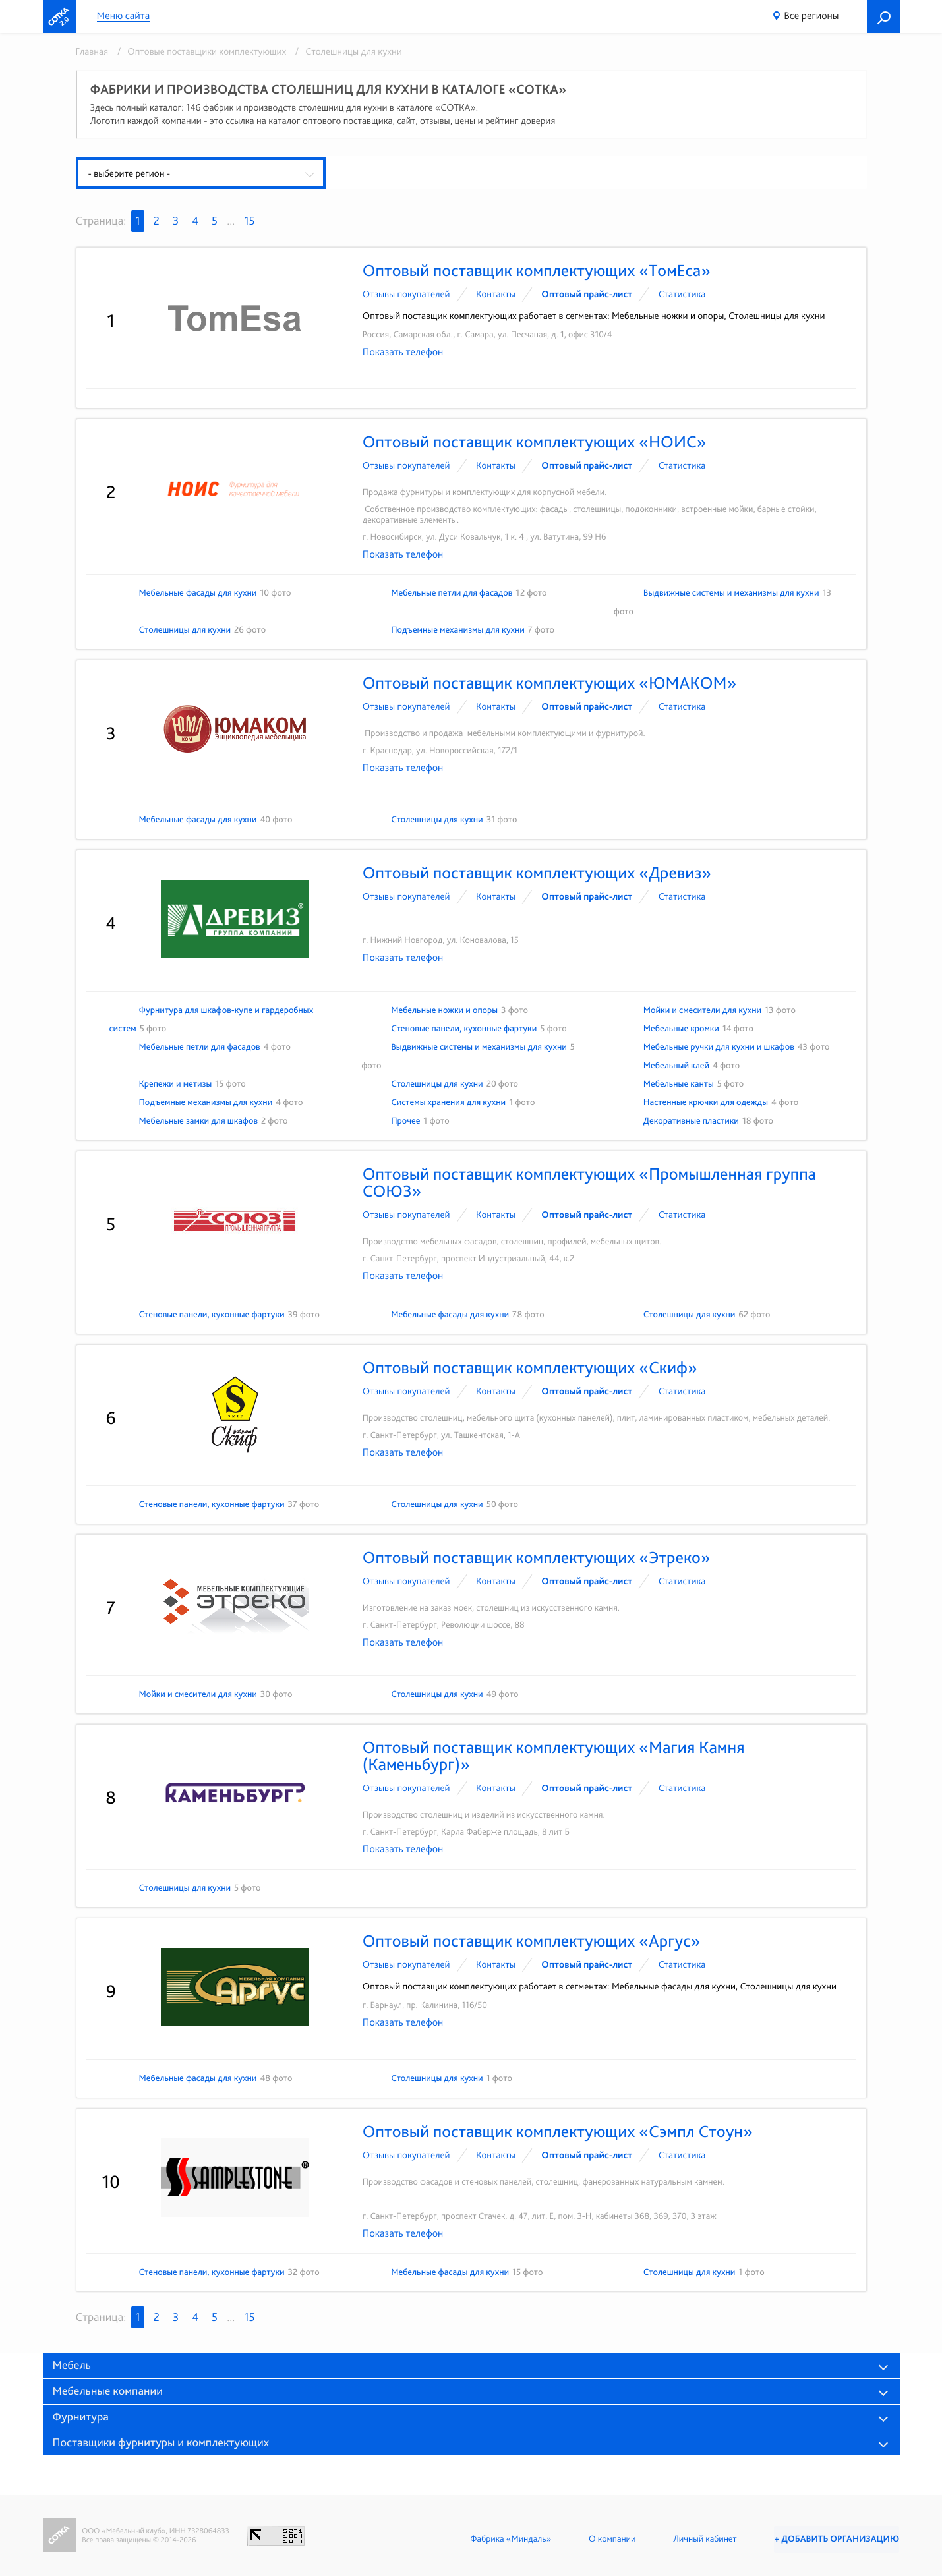 The height and width of the screenshot is (2576, 942). I want to click on Отзывы покупателей, so click(406, 294).